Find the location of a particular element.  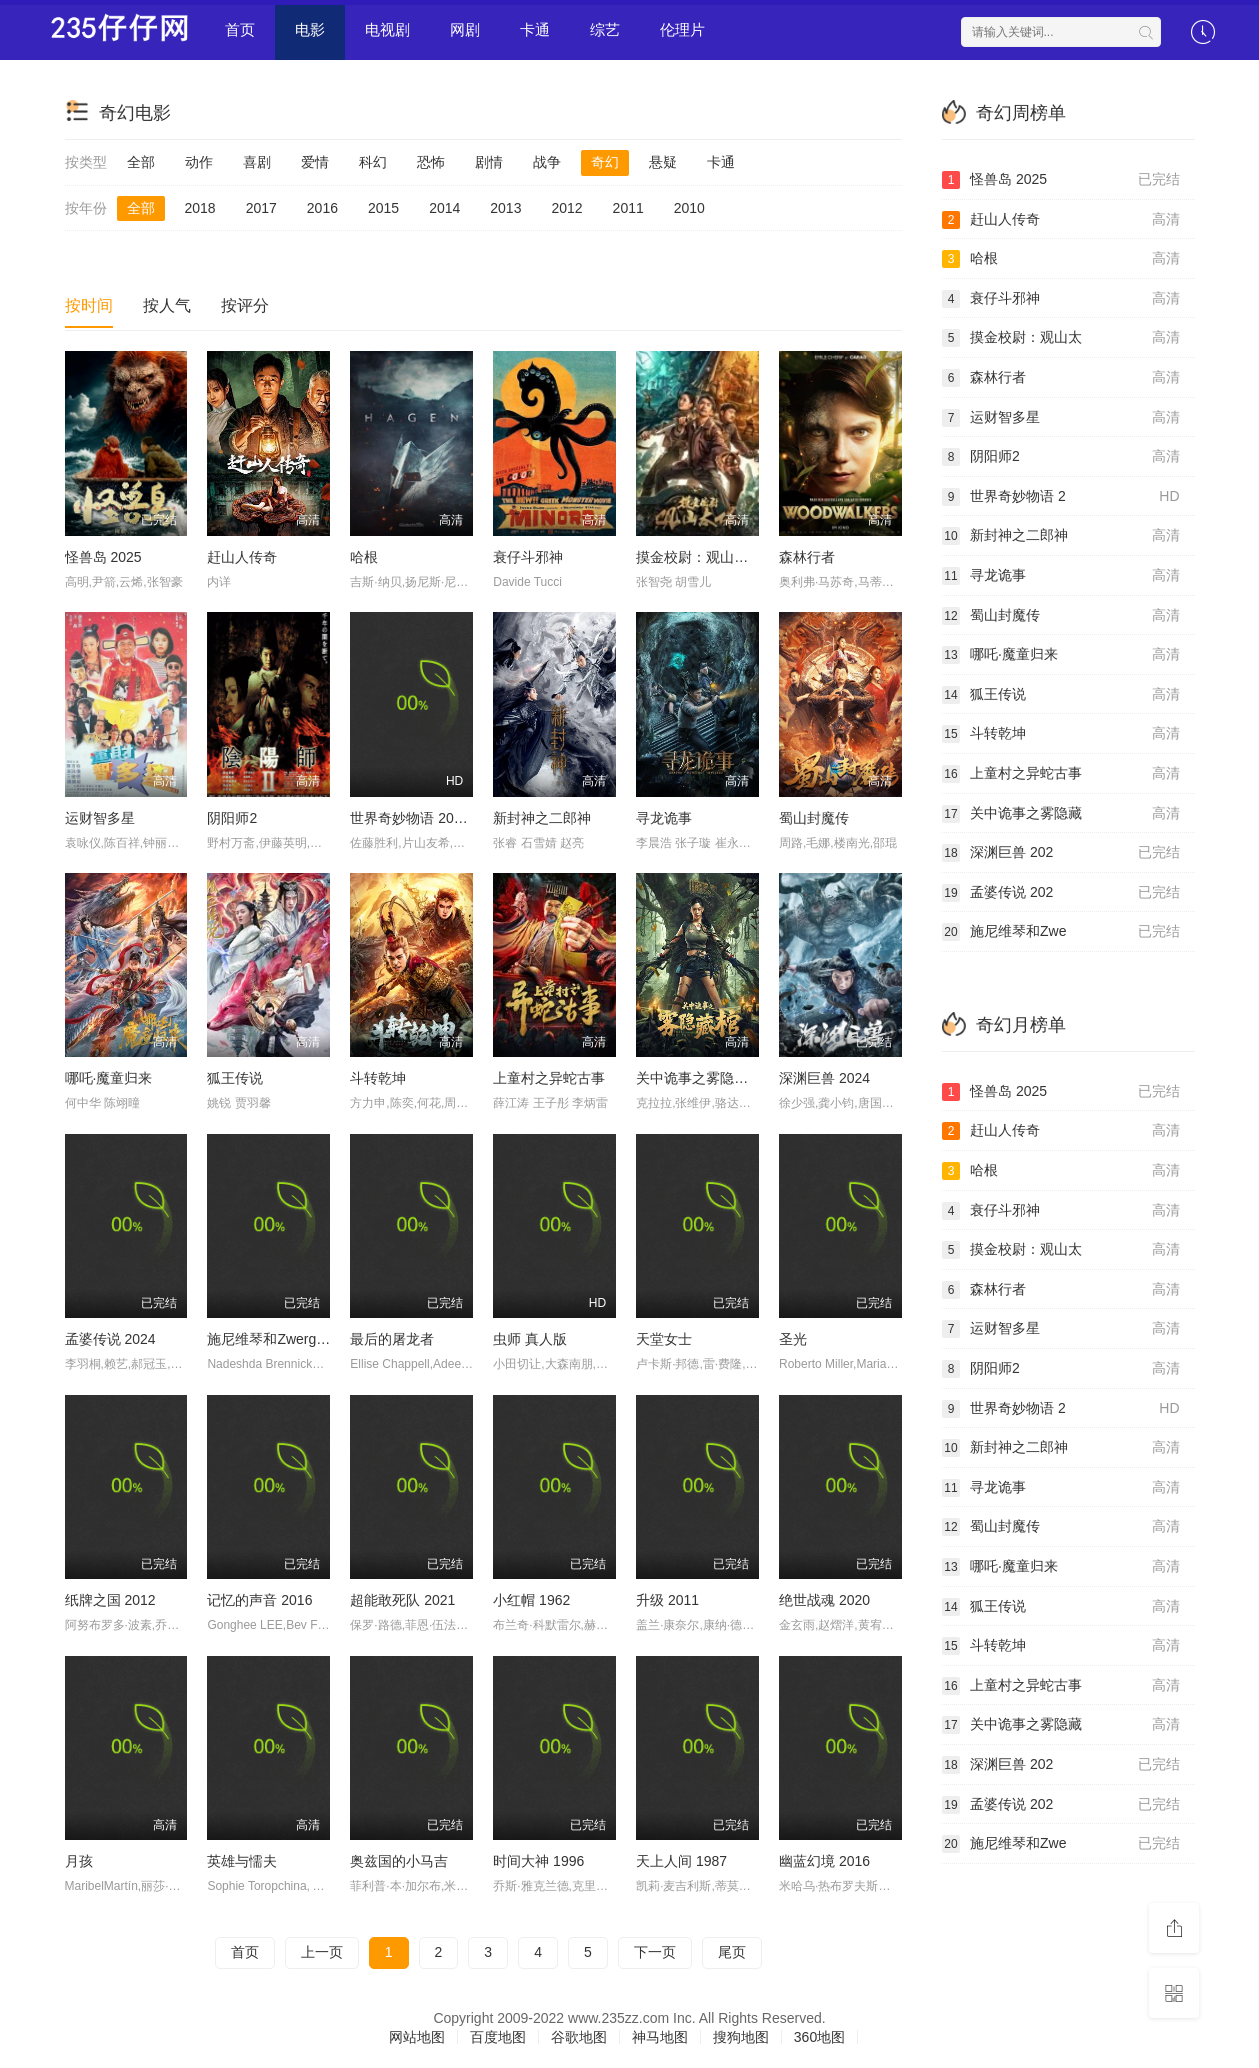

圣光 is located at coordinates (793, 1339).